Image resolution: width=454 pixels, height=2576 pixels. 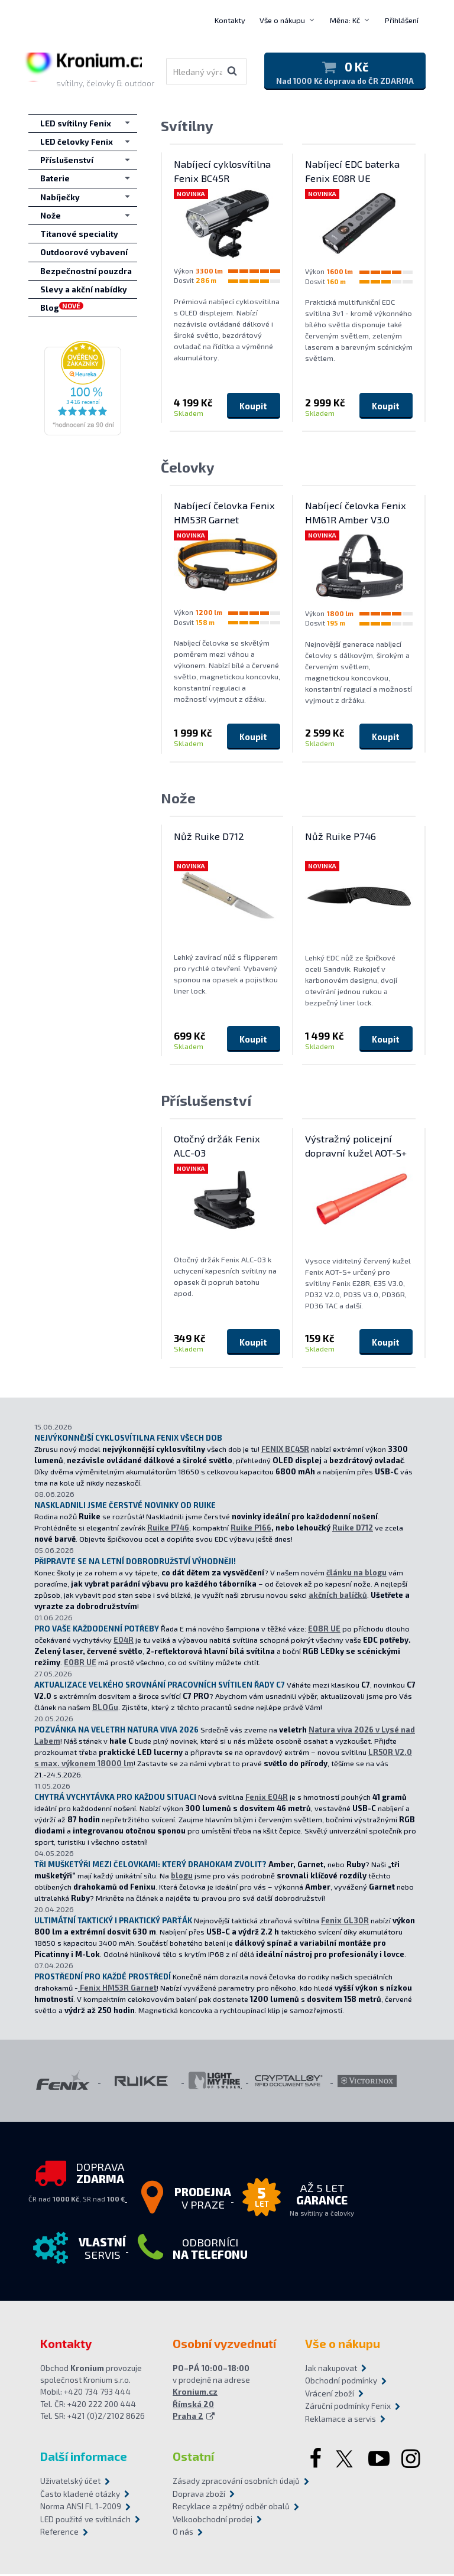 I want to click on Kronium.cz Římská 20 Praha 2, so click(x=195, y=2406).